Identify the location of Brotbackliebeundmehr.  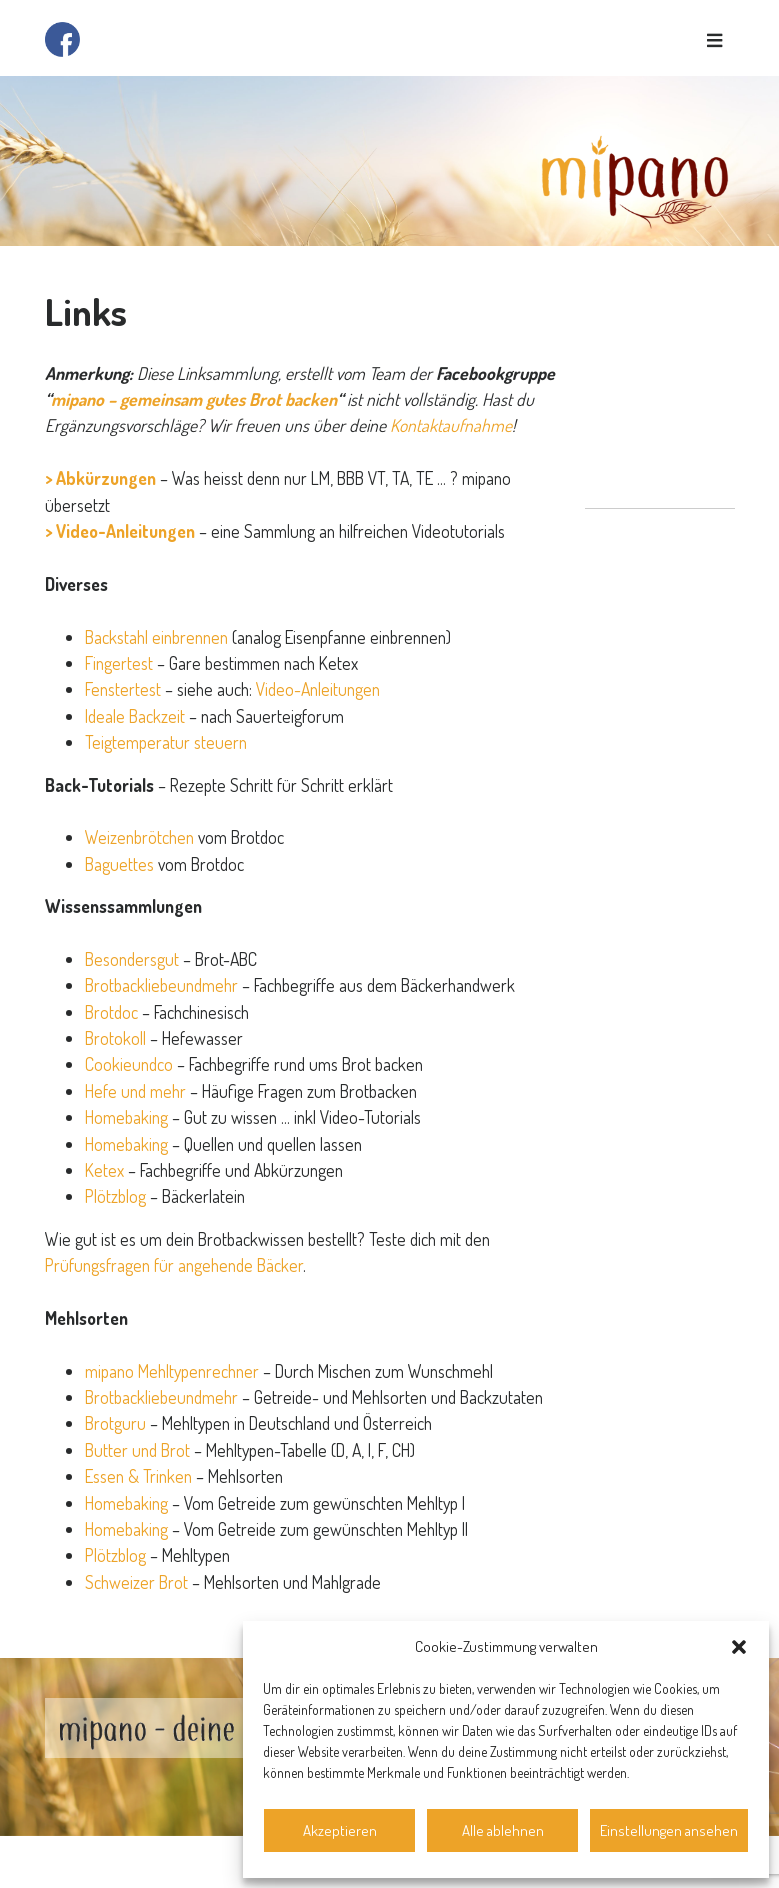
(161, 985).